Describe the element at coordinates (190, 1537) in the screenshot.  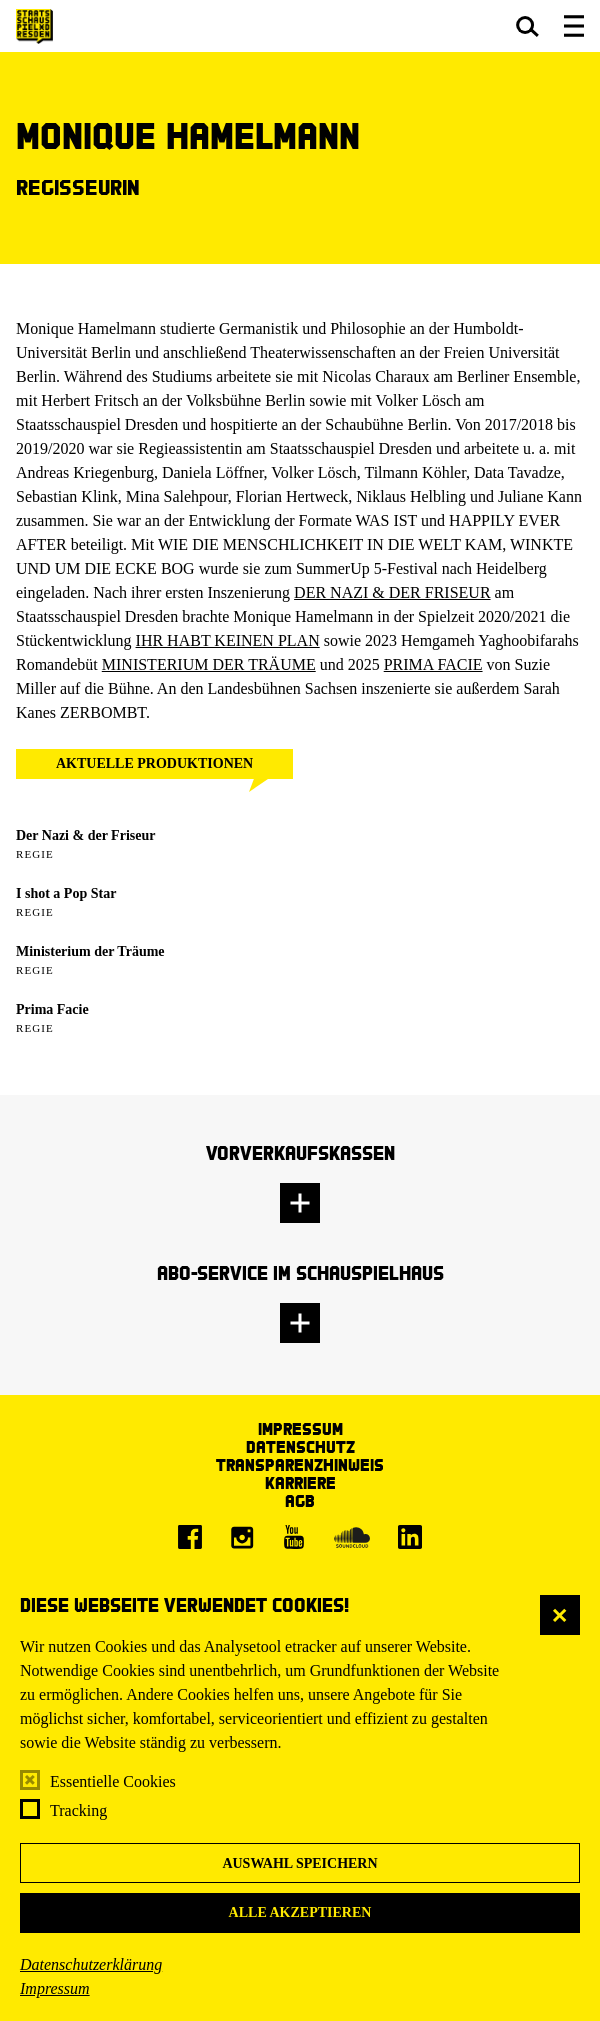
I see `[Facebook]` at that location.